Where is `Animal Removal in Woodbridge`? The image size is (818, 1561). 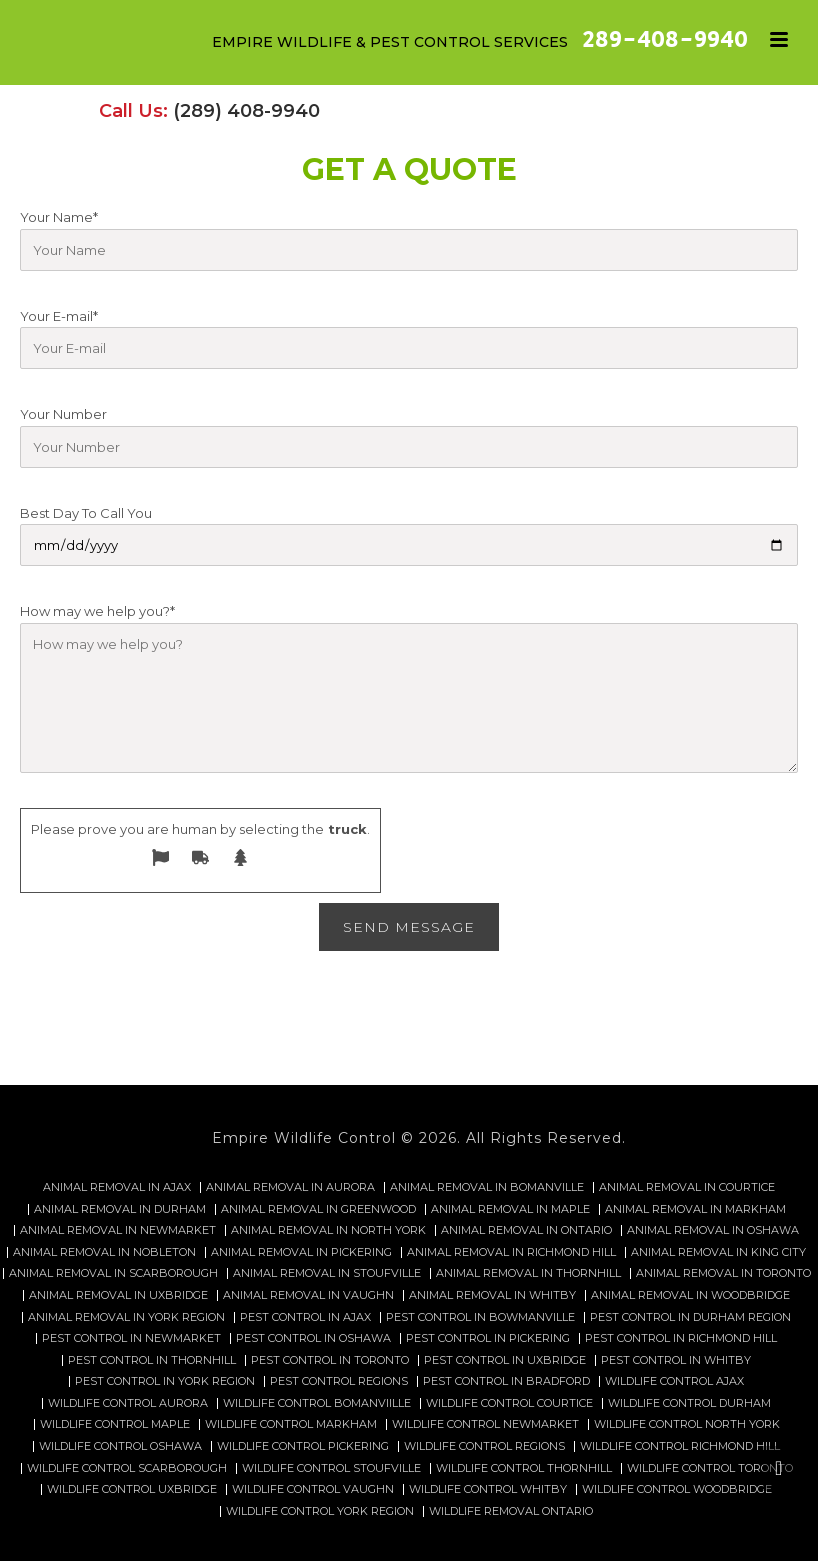
Animal Removal in Woodbridge is located at coordinates (690, 1295).